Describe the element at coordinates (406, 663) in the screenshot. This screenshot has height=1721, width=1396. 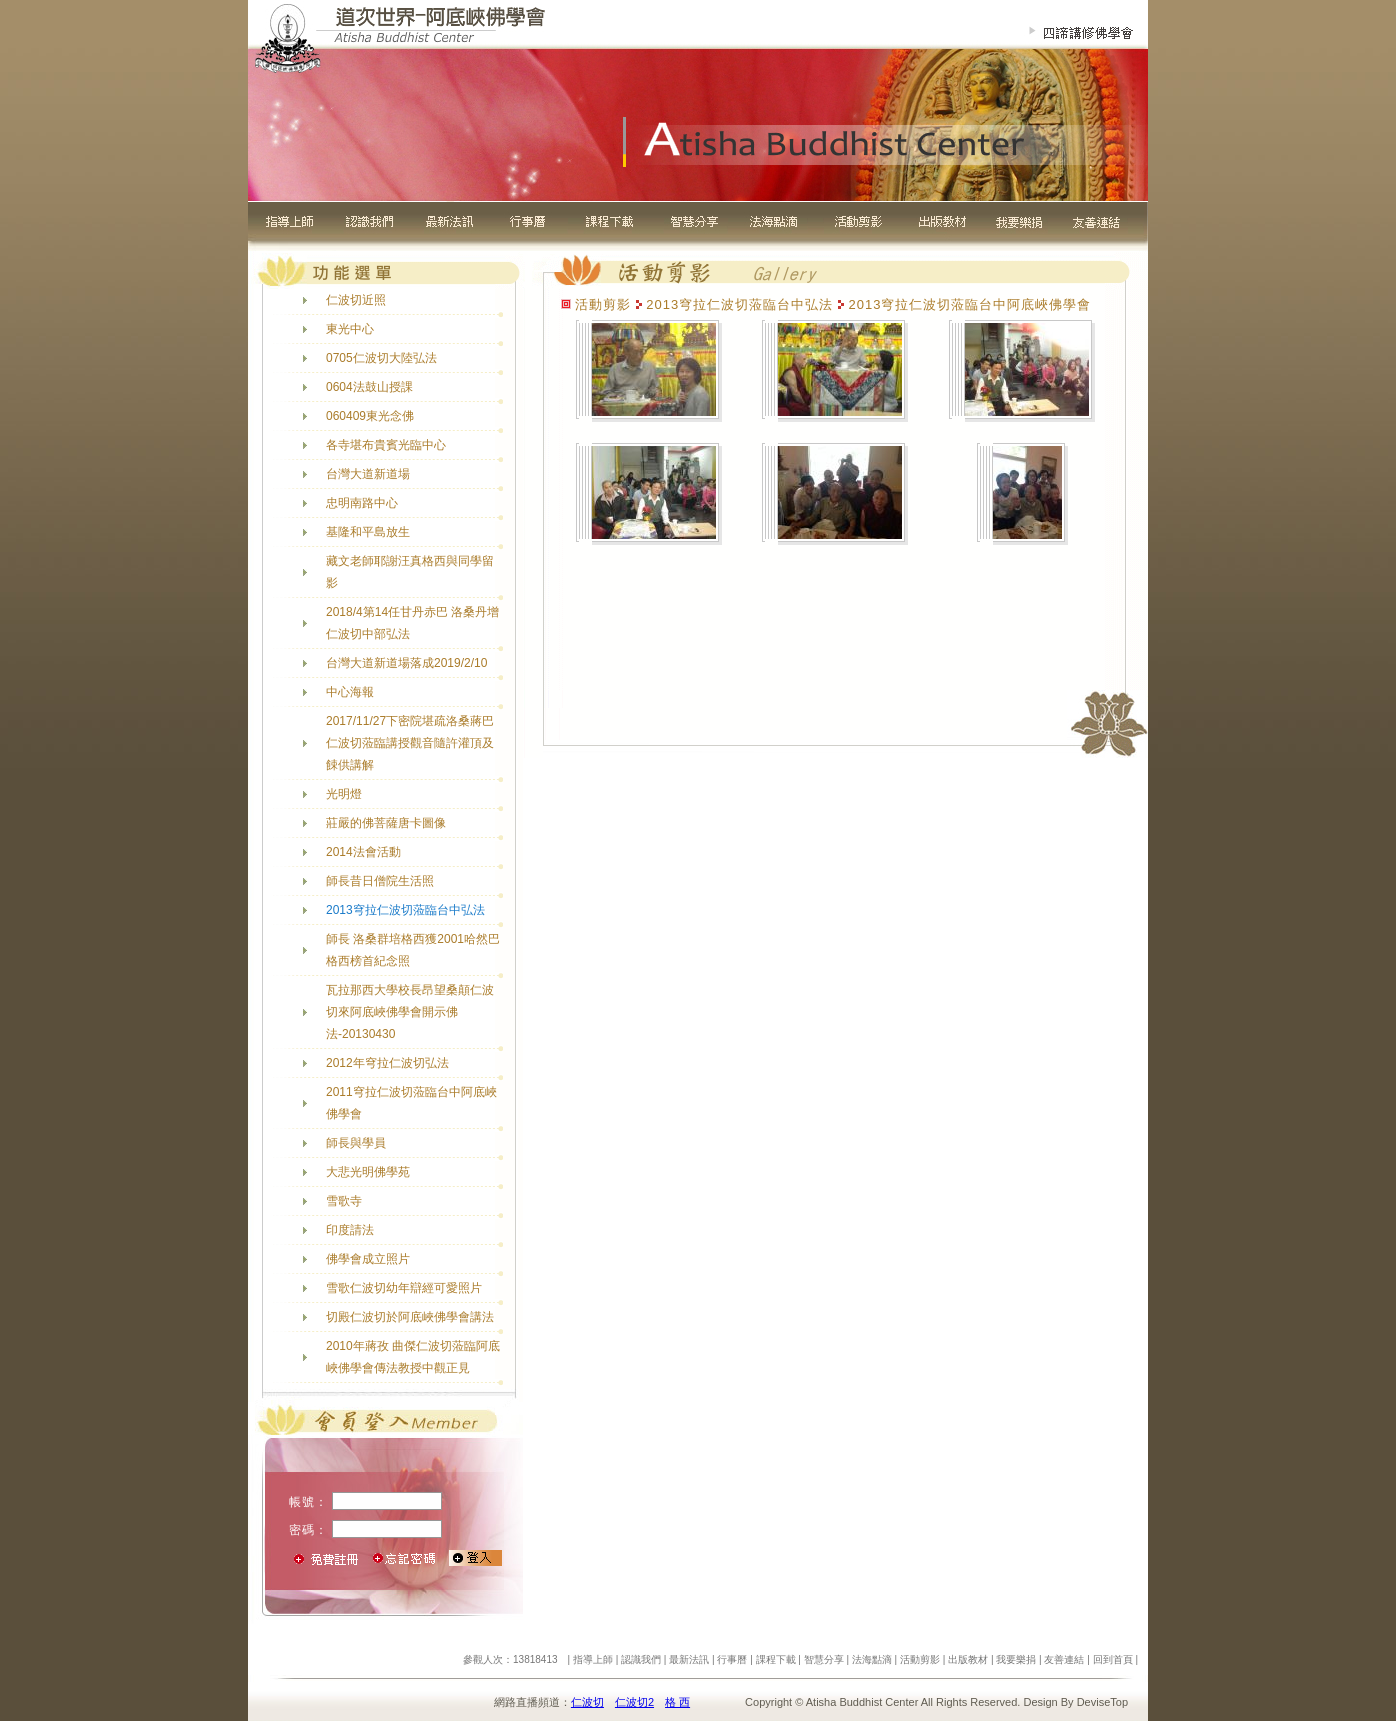
I see `台灣大道新道場落成2019/2/10` at that location.